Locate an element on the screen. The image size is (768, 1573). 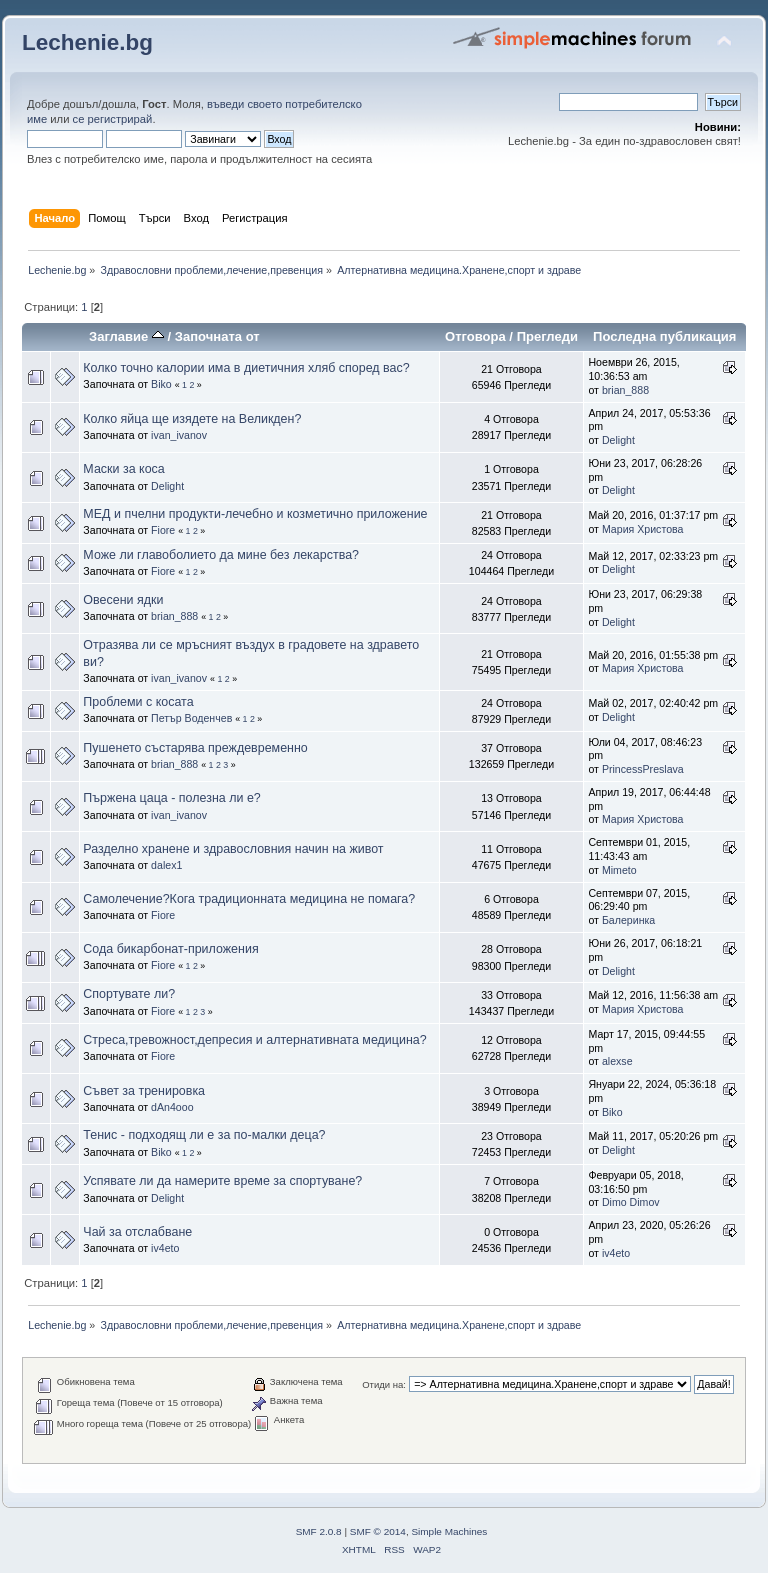
Simple Machines is located at coordinates (449, 1531).